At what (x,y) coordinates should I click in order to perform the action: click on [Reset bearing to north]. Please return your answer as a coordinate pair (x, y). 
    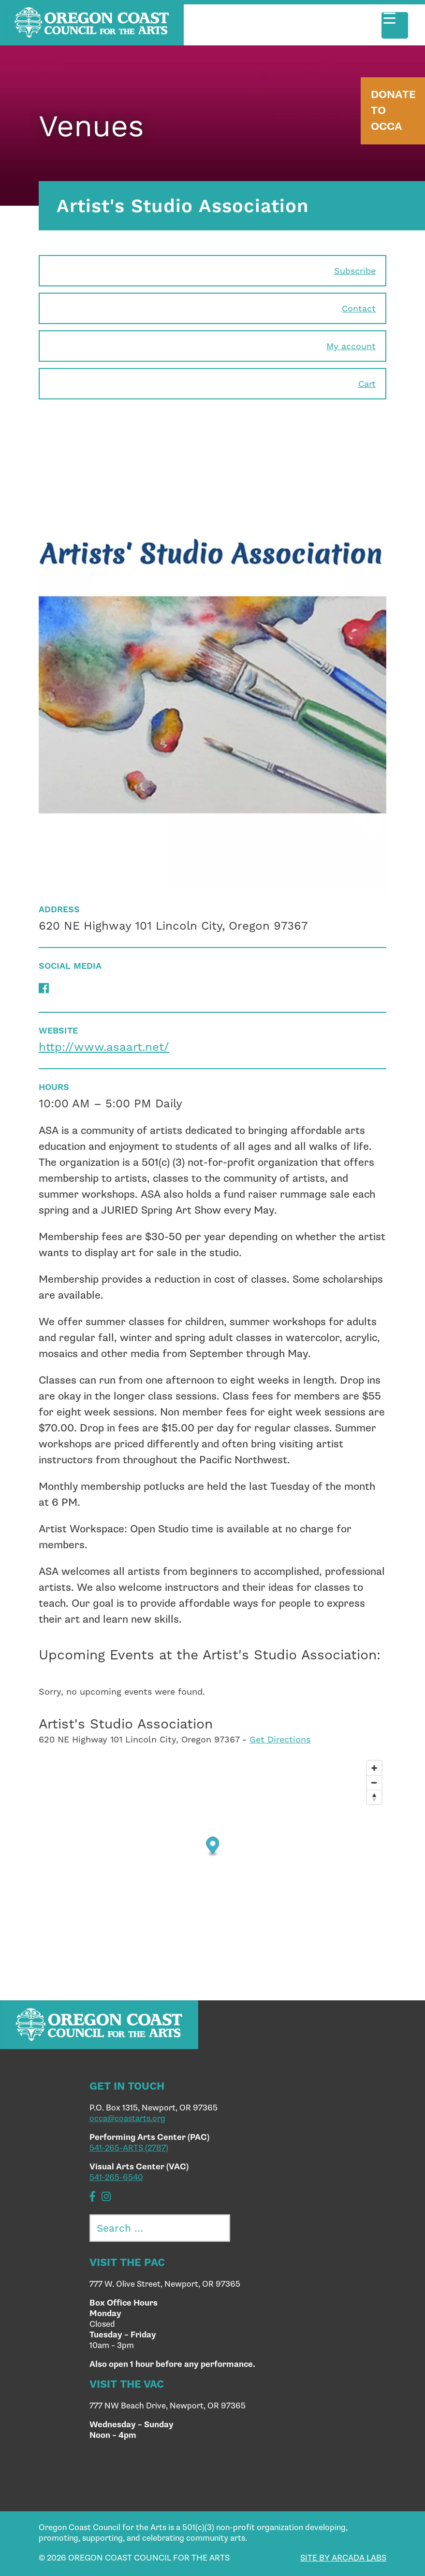
    Looking at the image, I should click on (374, 1797).